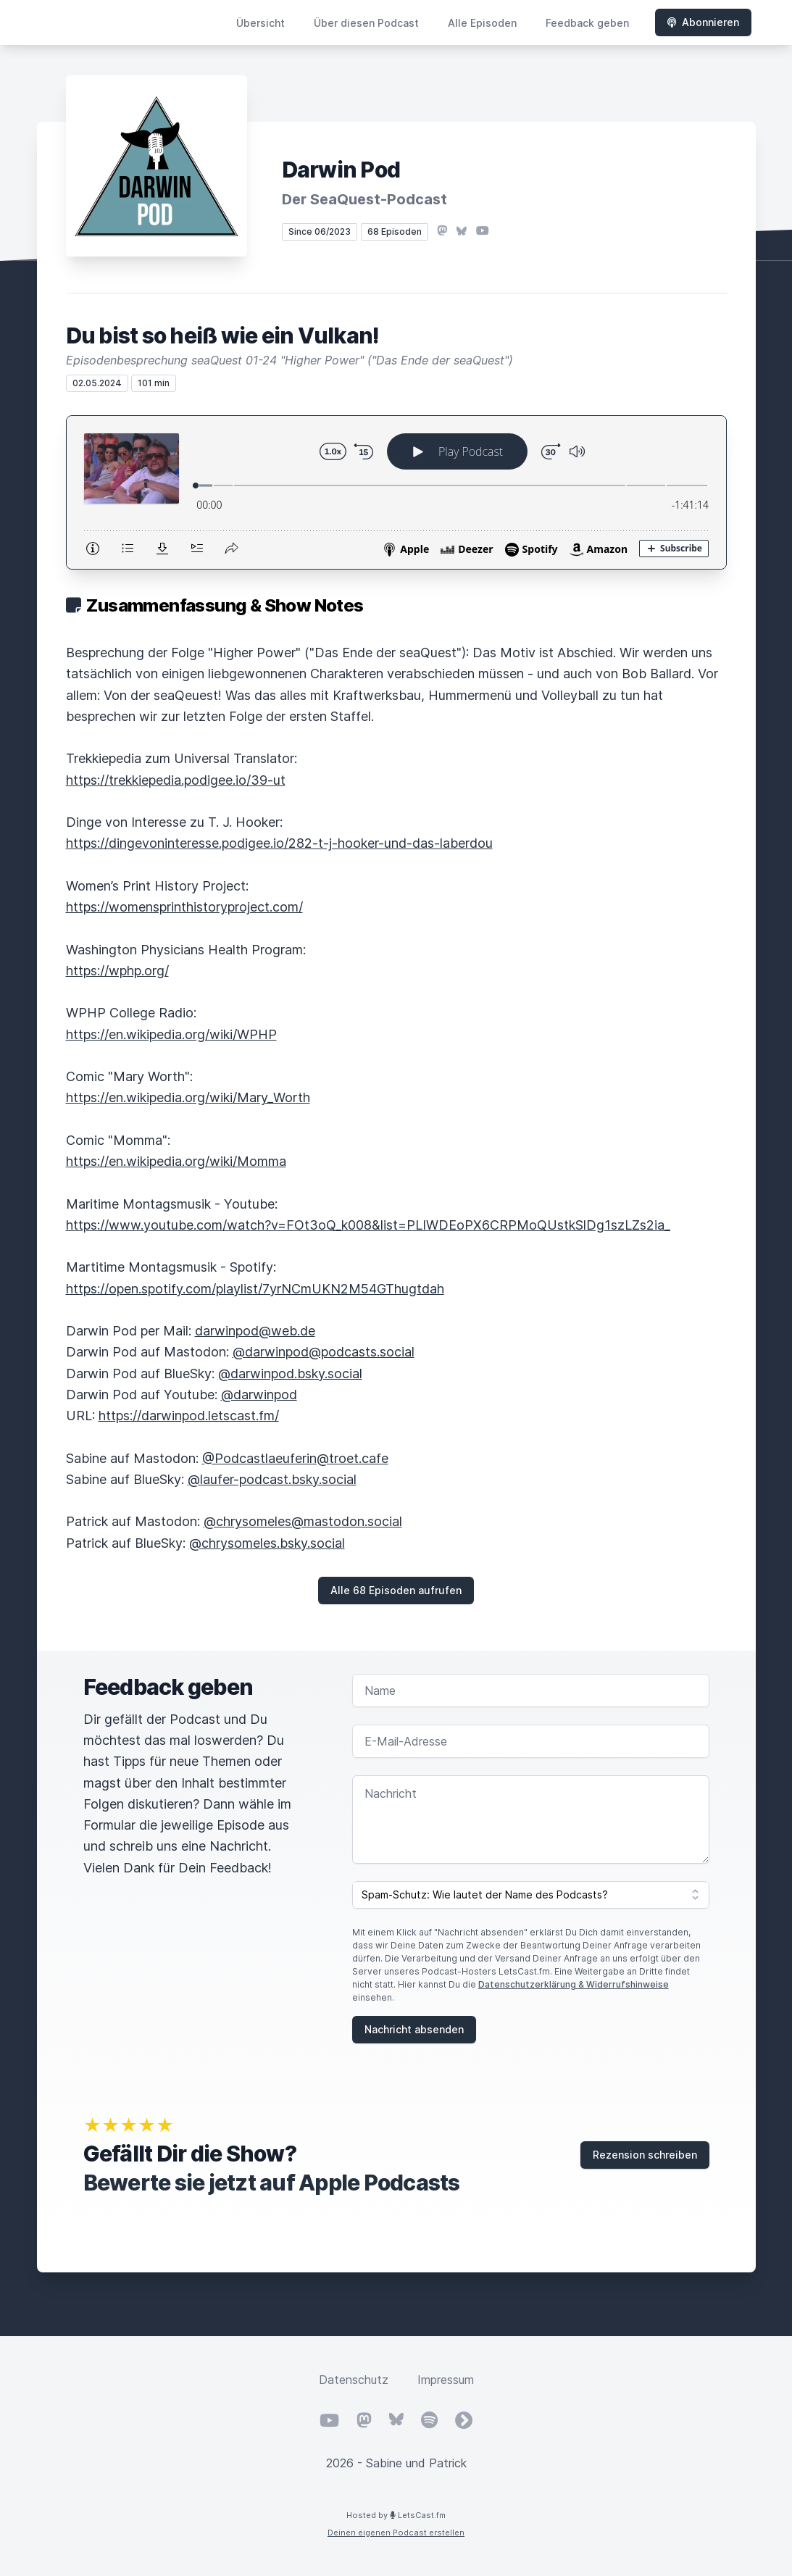 The width and height of the screenshot is (792, 2576). I want to click on @darwinpod.bsky.social, so click(290, 1373).